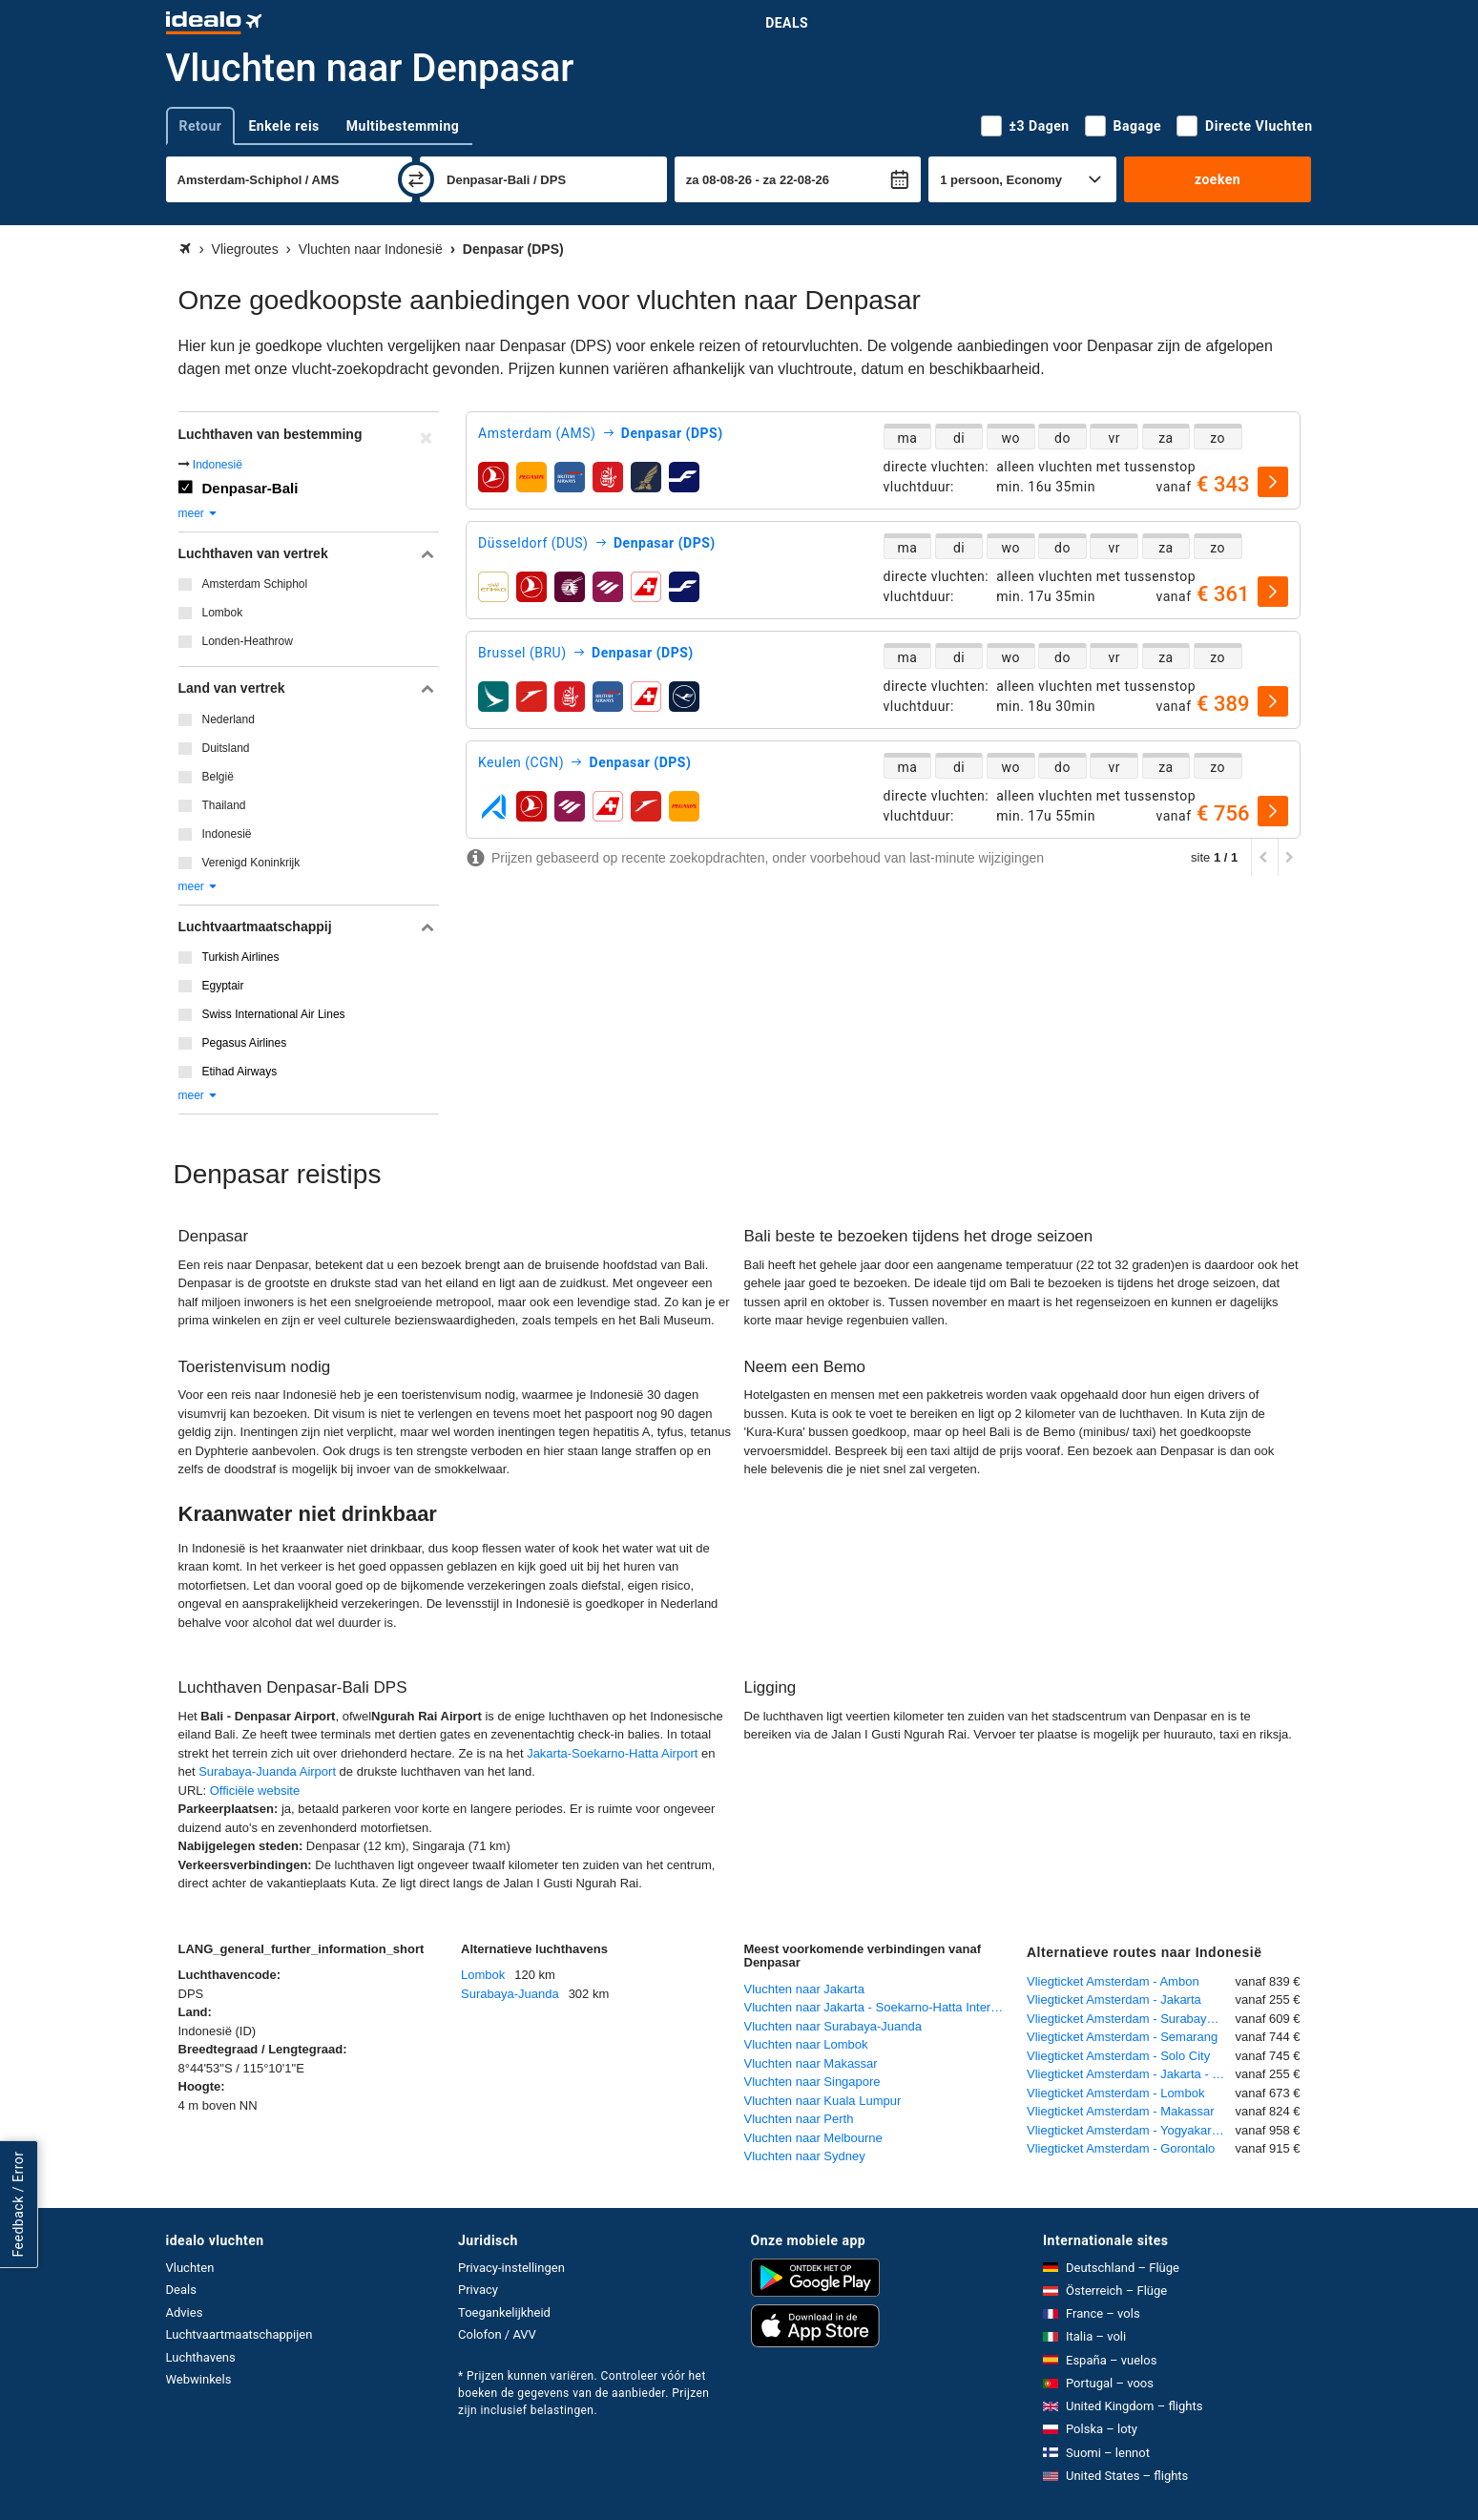 Image resolution: width=1478 pixels, height=2520 pixels. What do you see at coordinates (881, 2007) in the screenshot?
I see `Vluchten naar Jakarta - Soekarno-Hatta International` at bounding box center [881, 2007].